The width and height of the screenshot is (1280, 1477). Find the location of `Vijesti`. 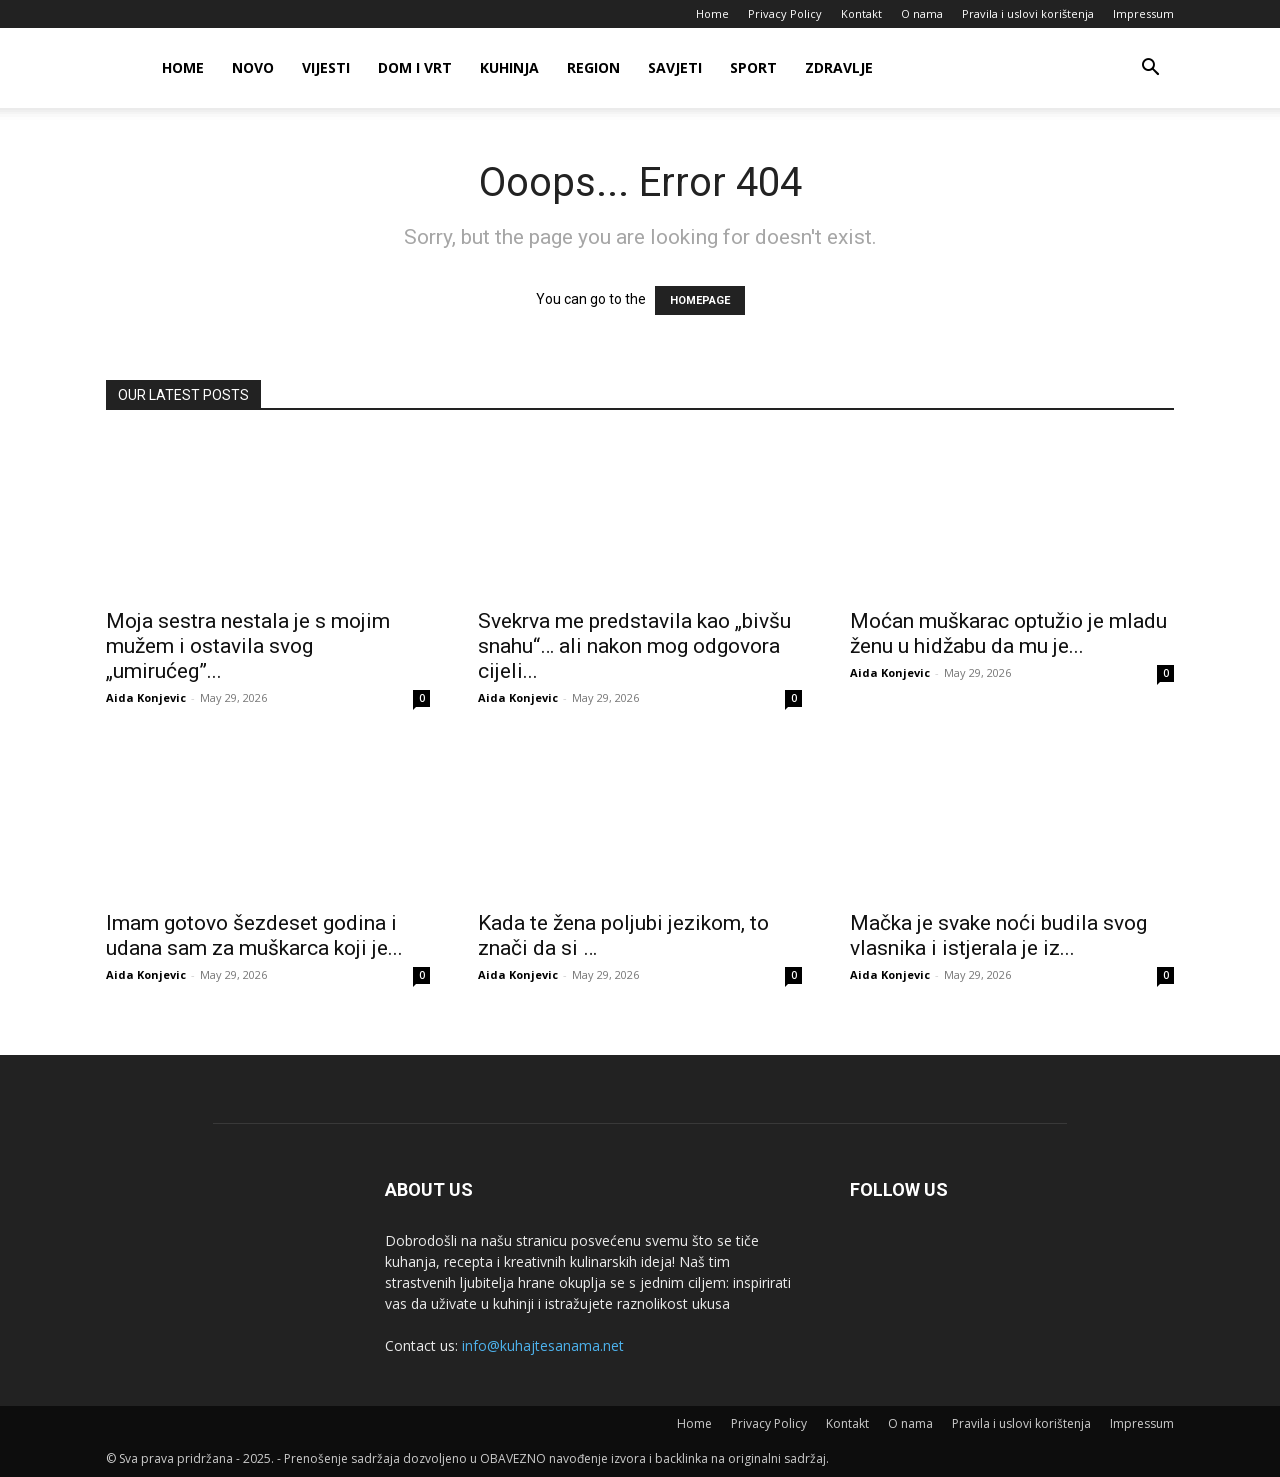

Vijesti is located at coordinates (326, 67).